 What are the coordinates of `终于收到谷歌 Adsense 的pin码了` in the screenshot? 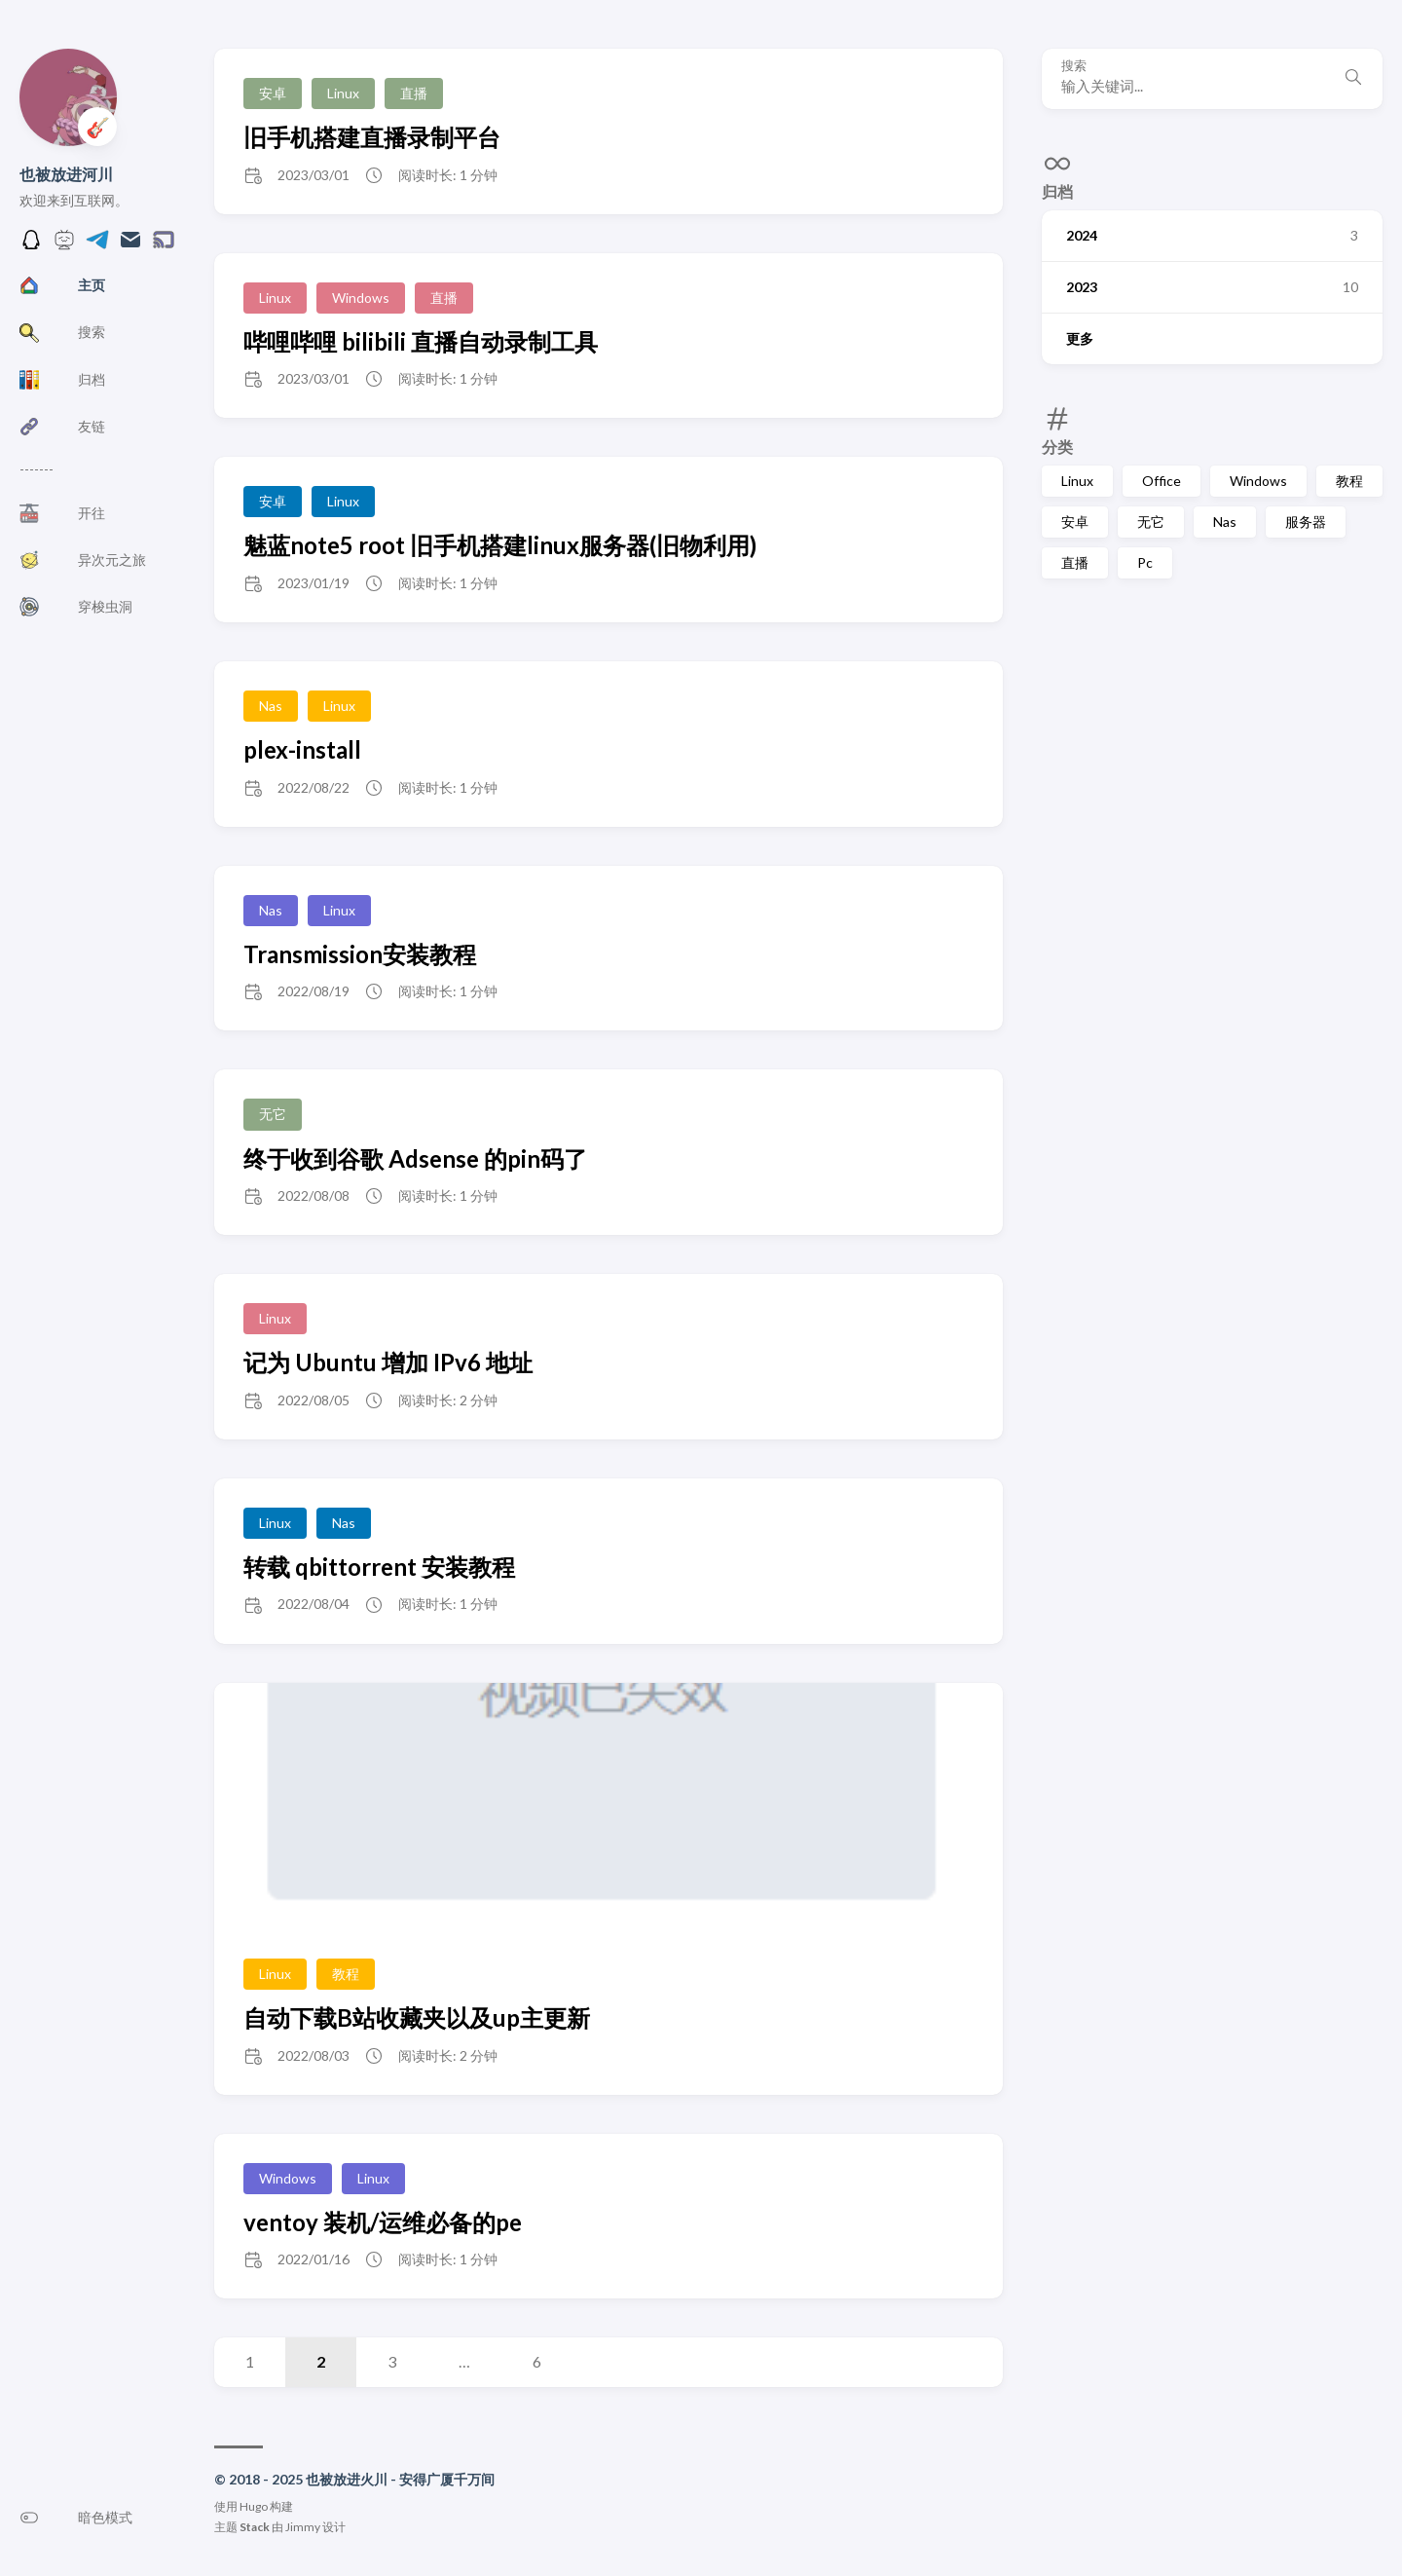 It's located at (415, 1158).